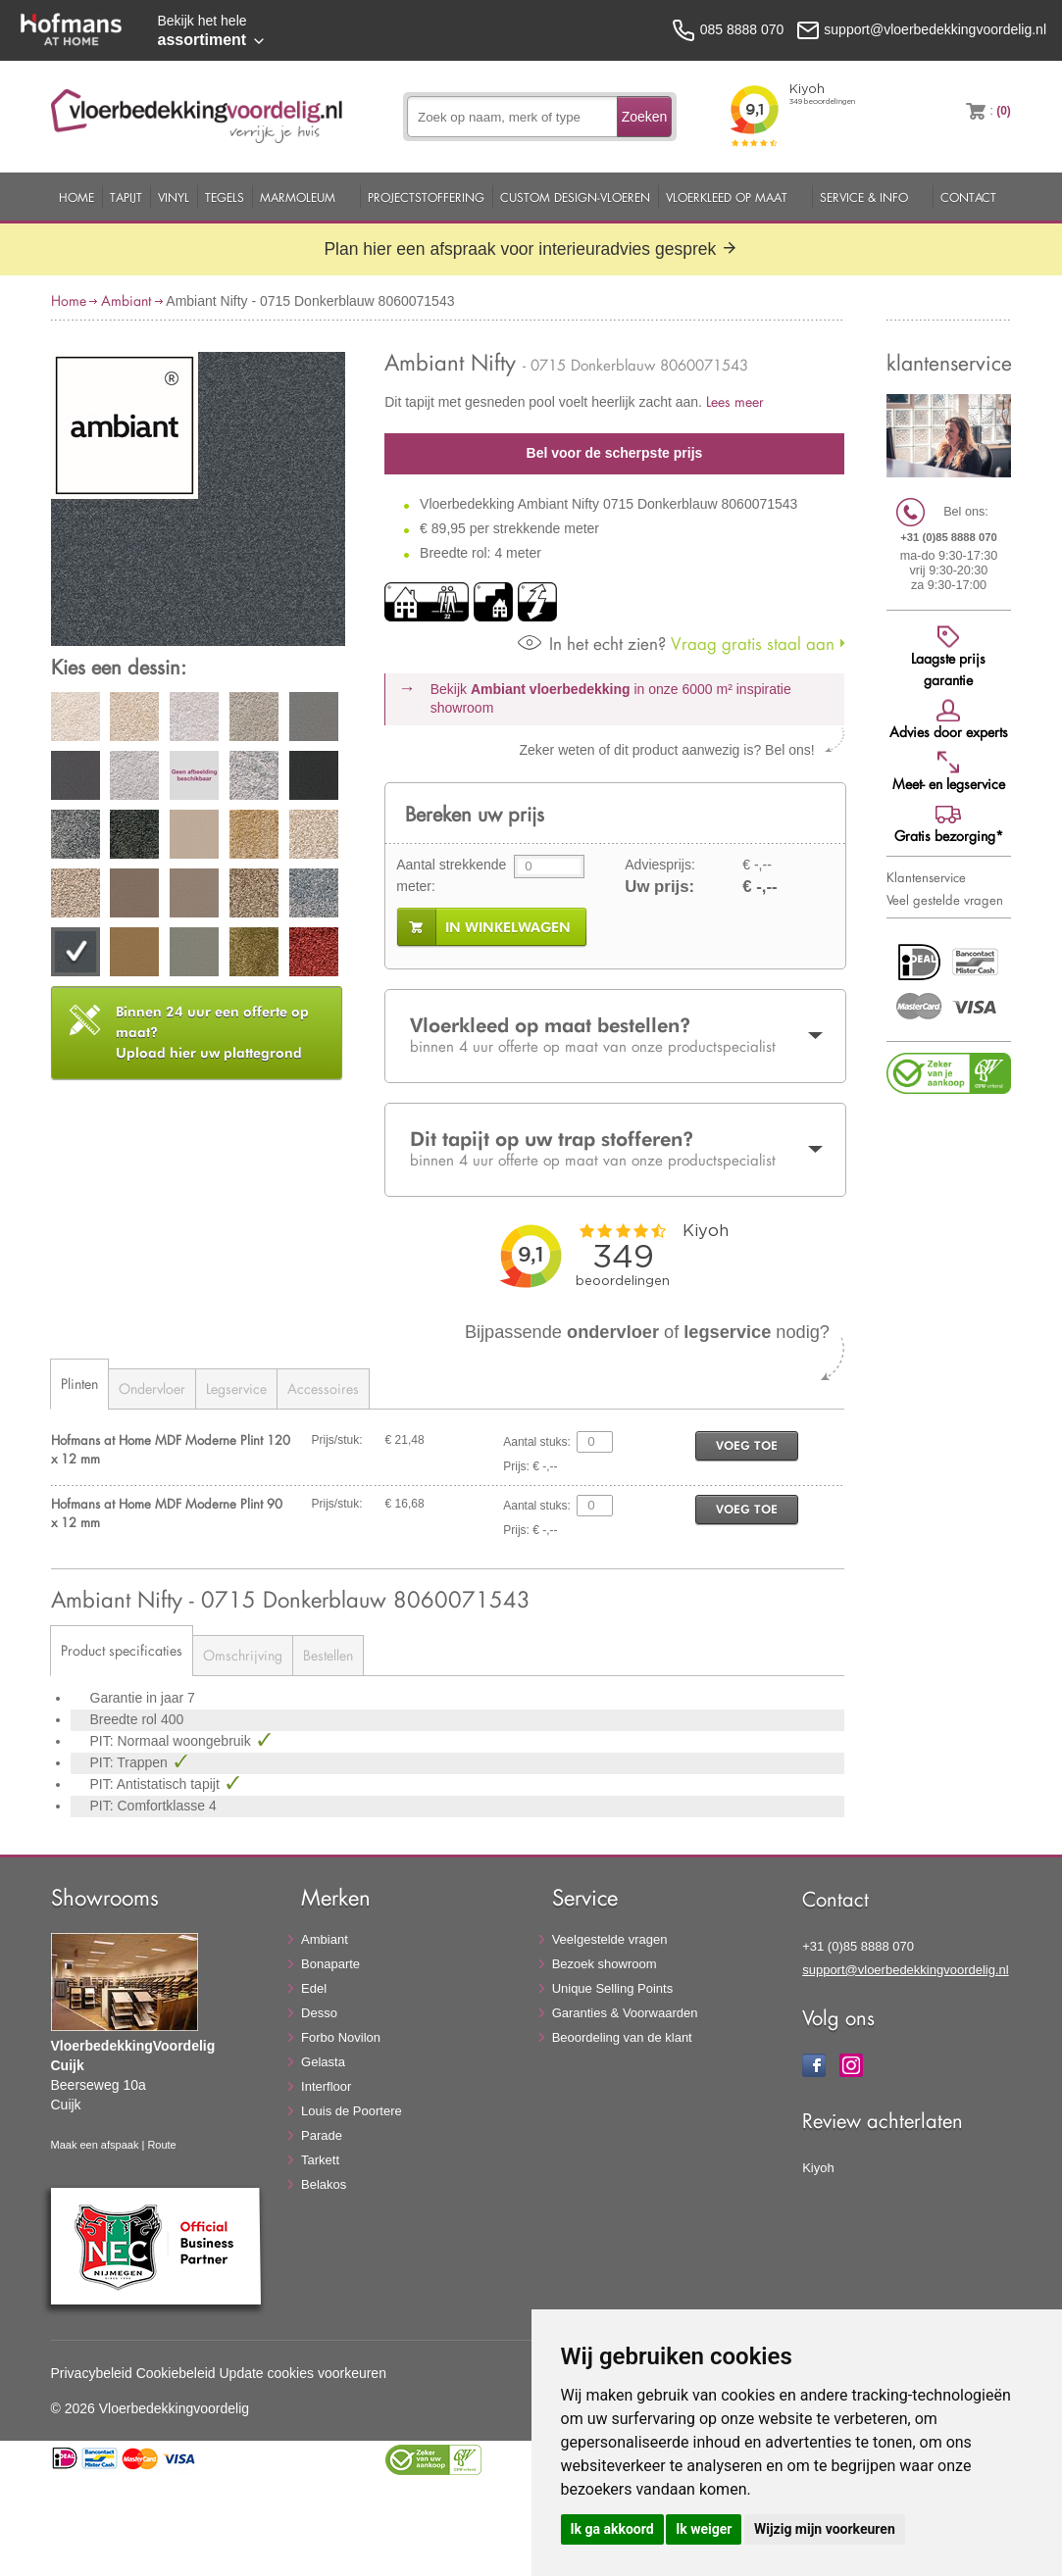 The width and height of the screenshot is (1062, 2576). Describe the element at coordinates (610, 699) in the screenshot. I see `Bekijk in onze 6000 m²` at that location.